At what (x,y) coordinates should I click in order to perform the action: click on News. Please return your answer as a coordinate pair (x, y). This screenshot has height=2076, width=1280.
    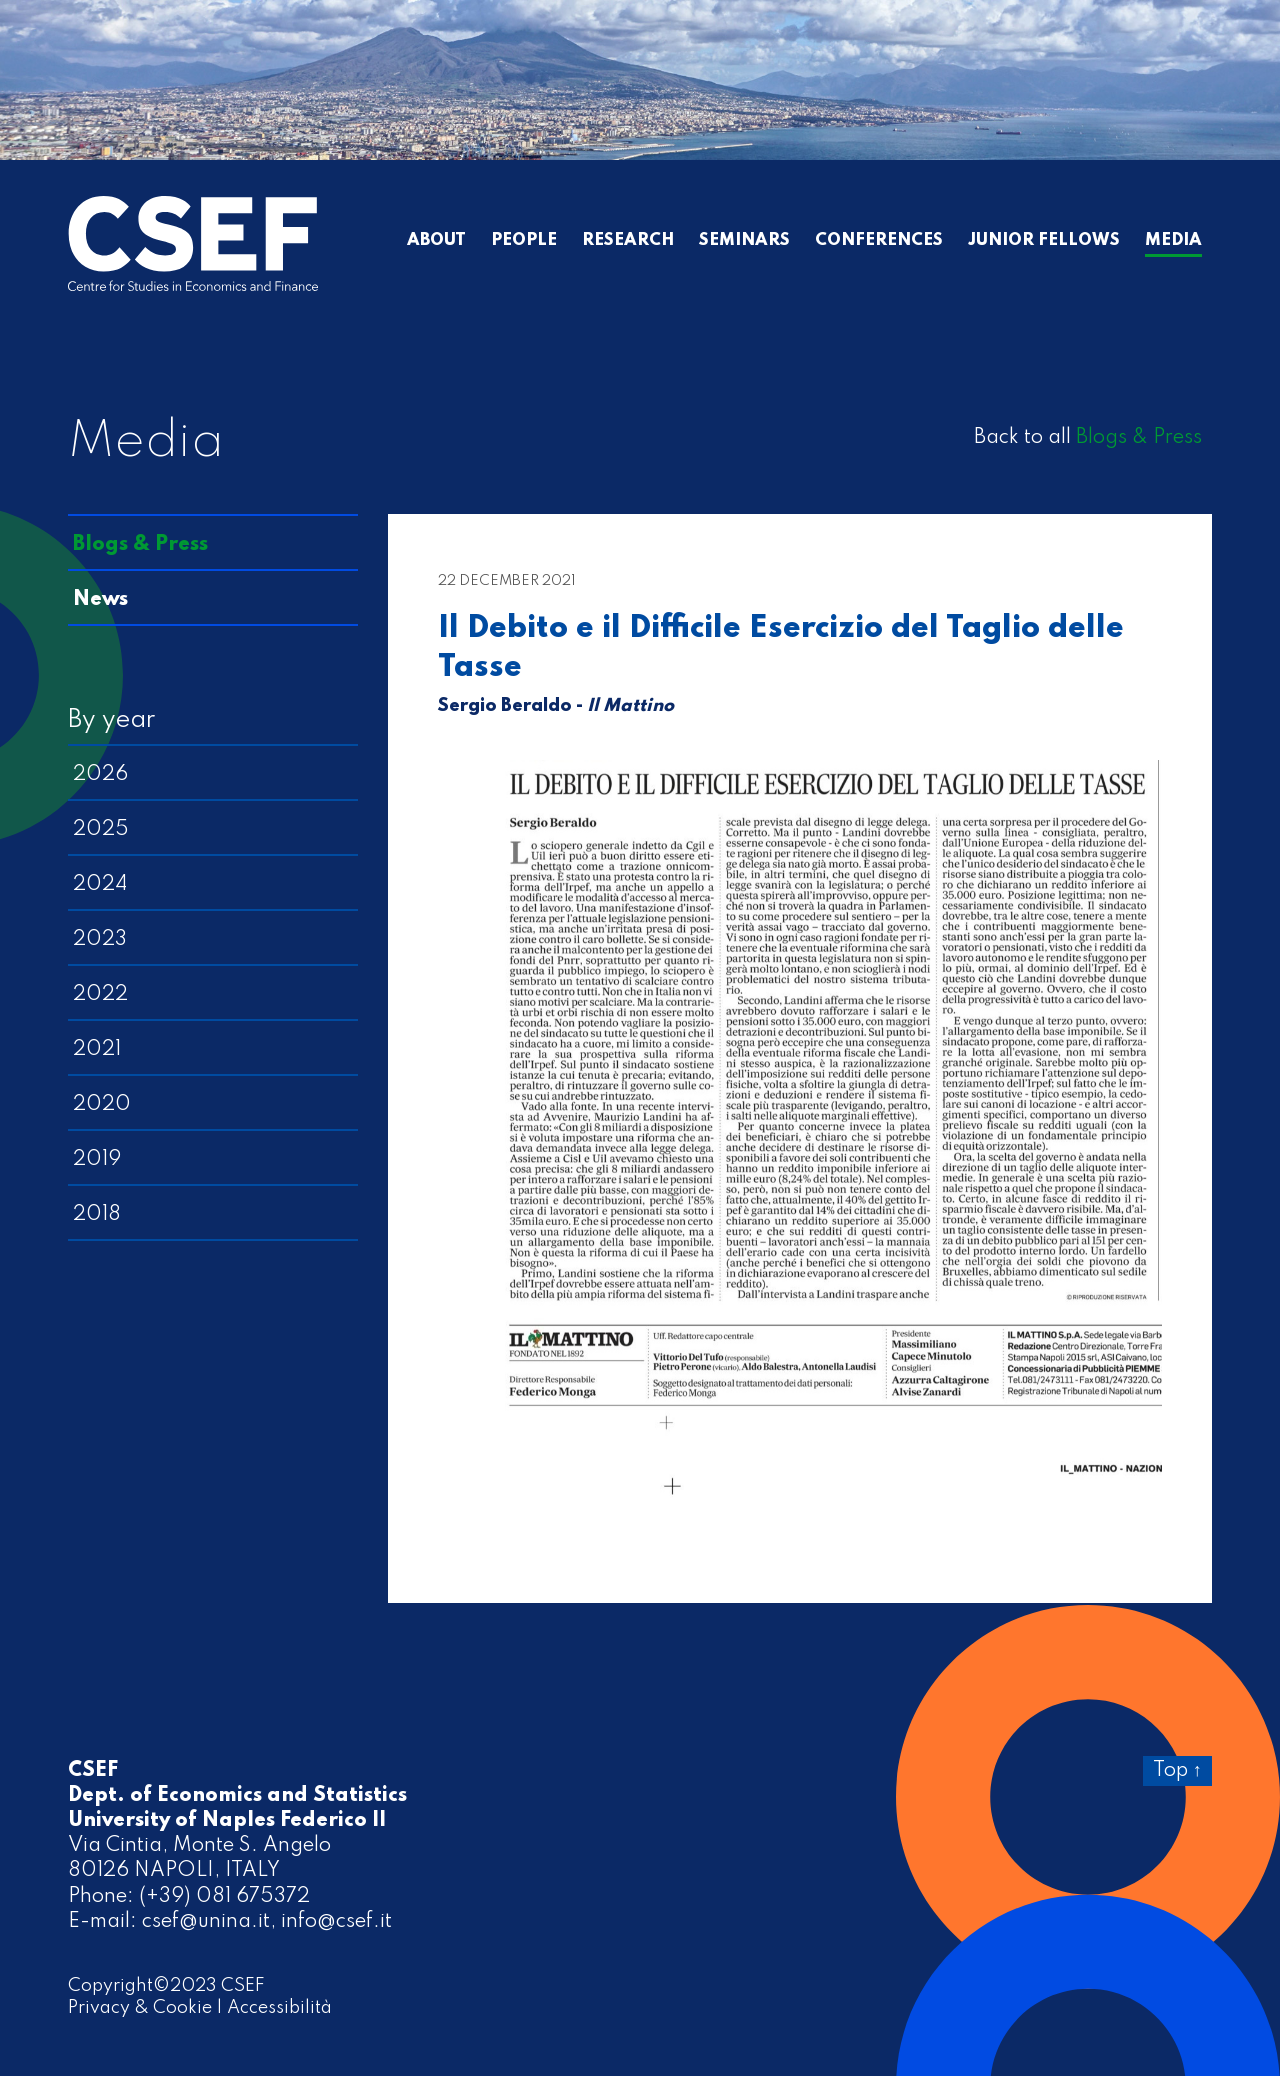
    Looking at the image, I should click on (100, 600).